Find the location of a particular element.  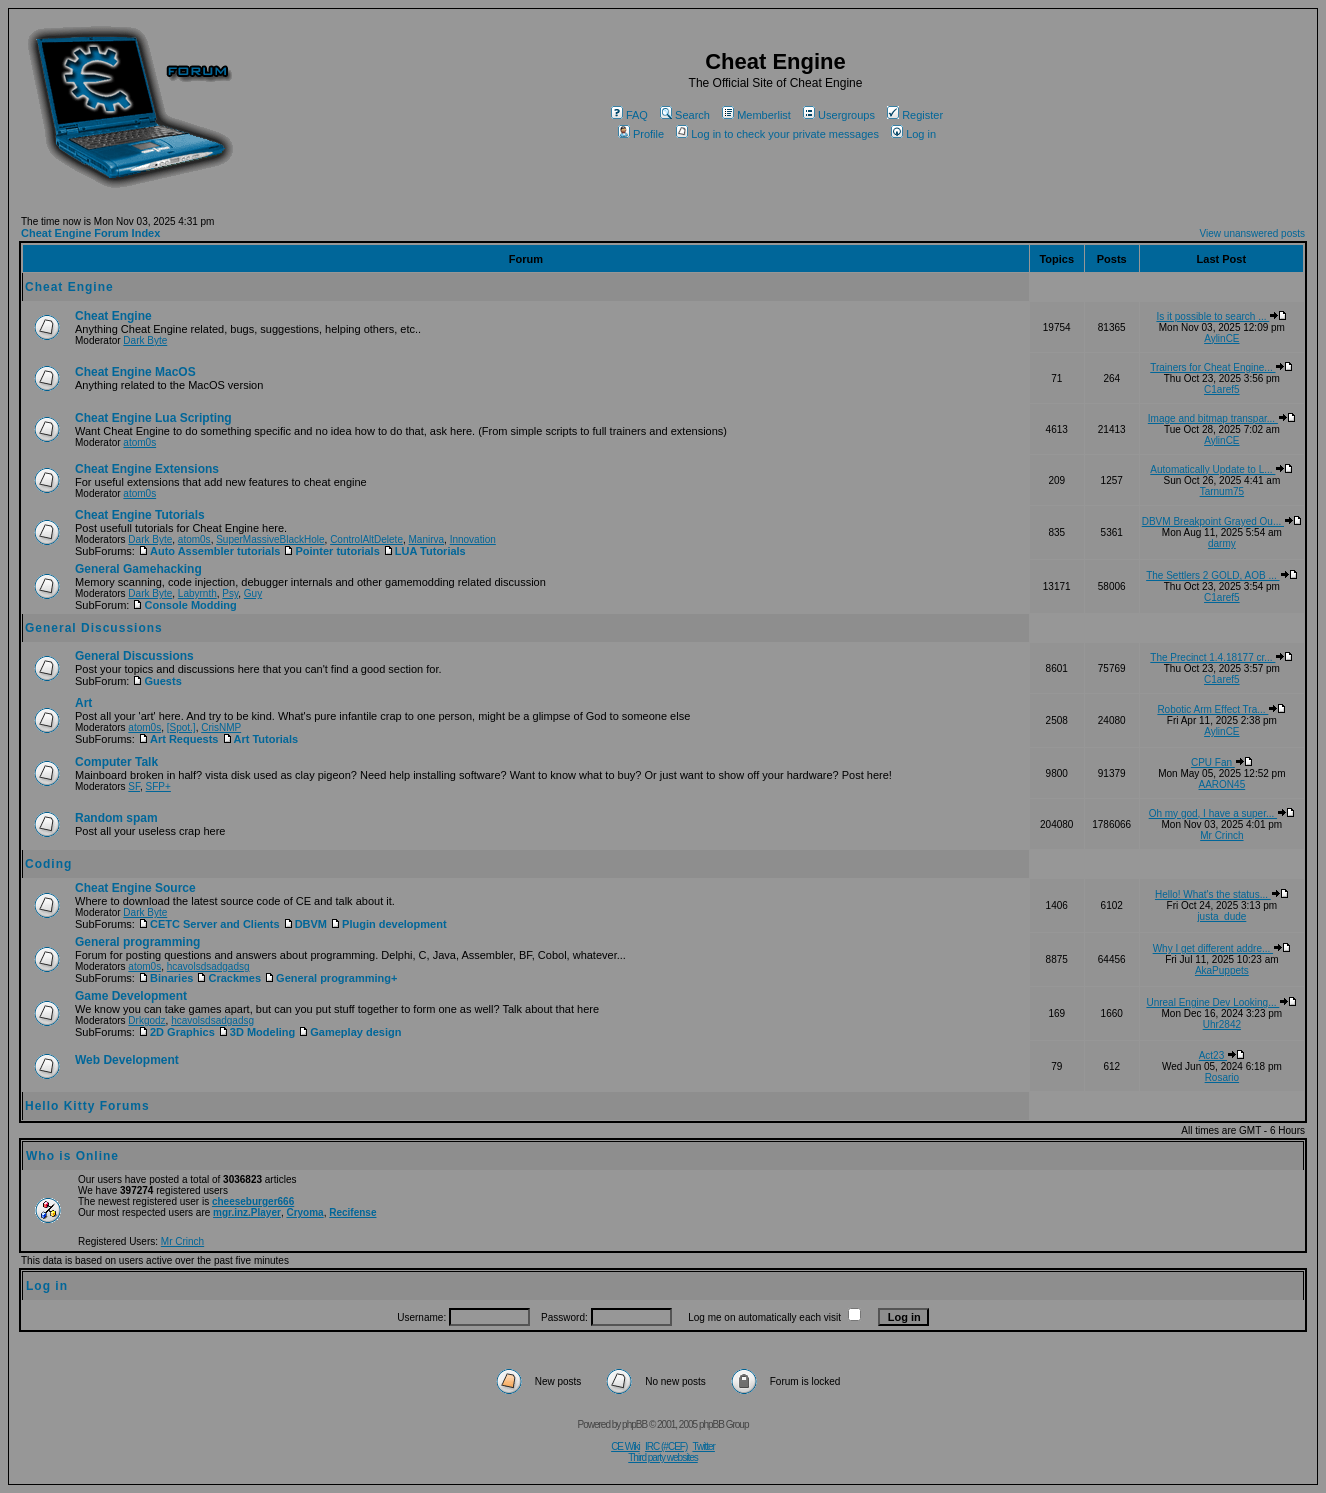

Uhr2842 is located at coordinates (1222, 1024).